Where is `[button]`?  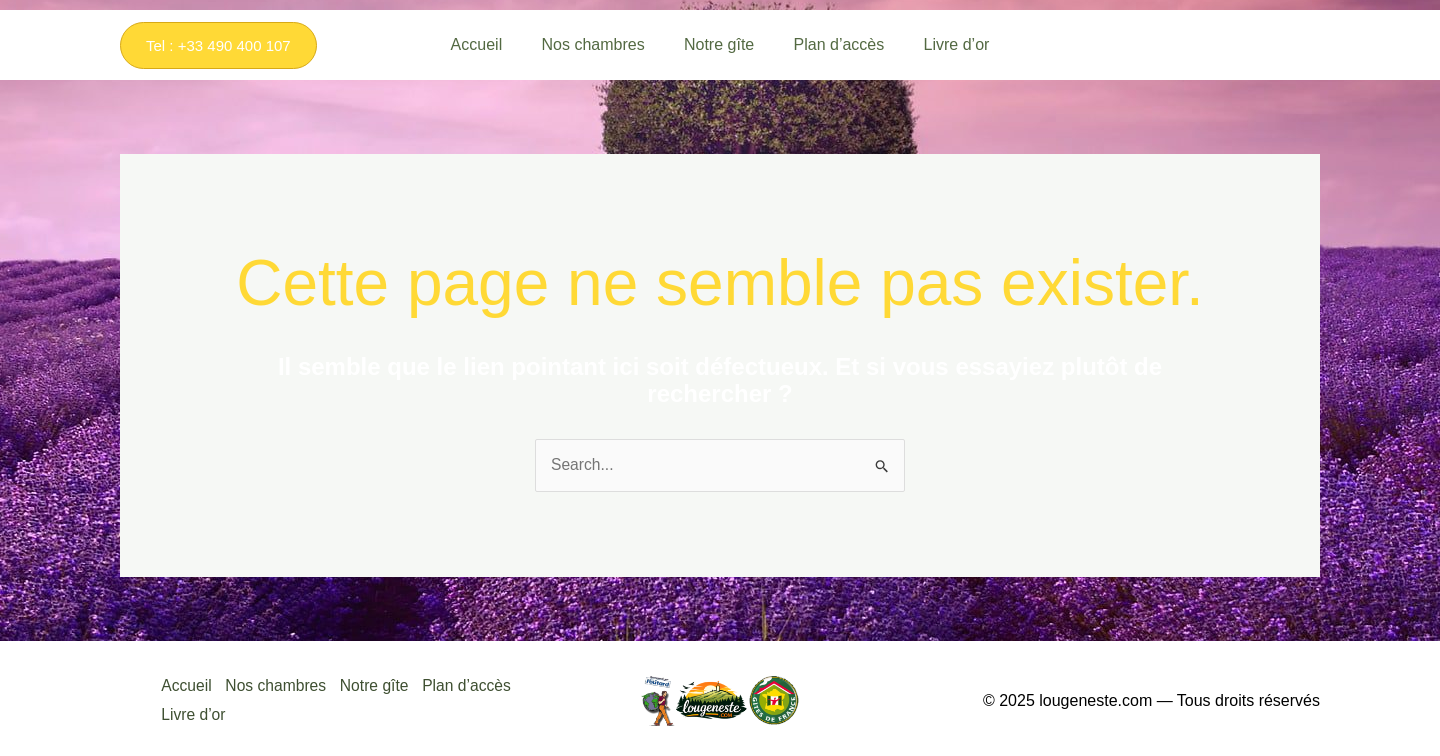 [button] is located at coordinates (218, 45).